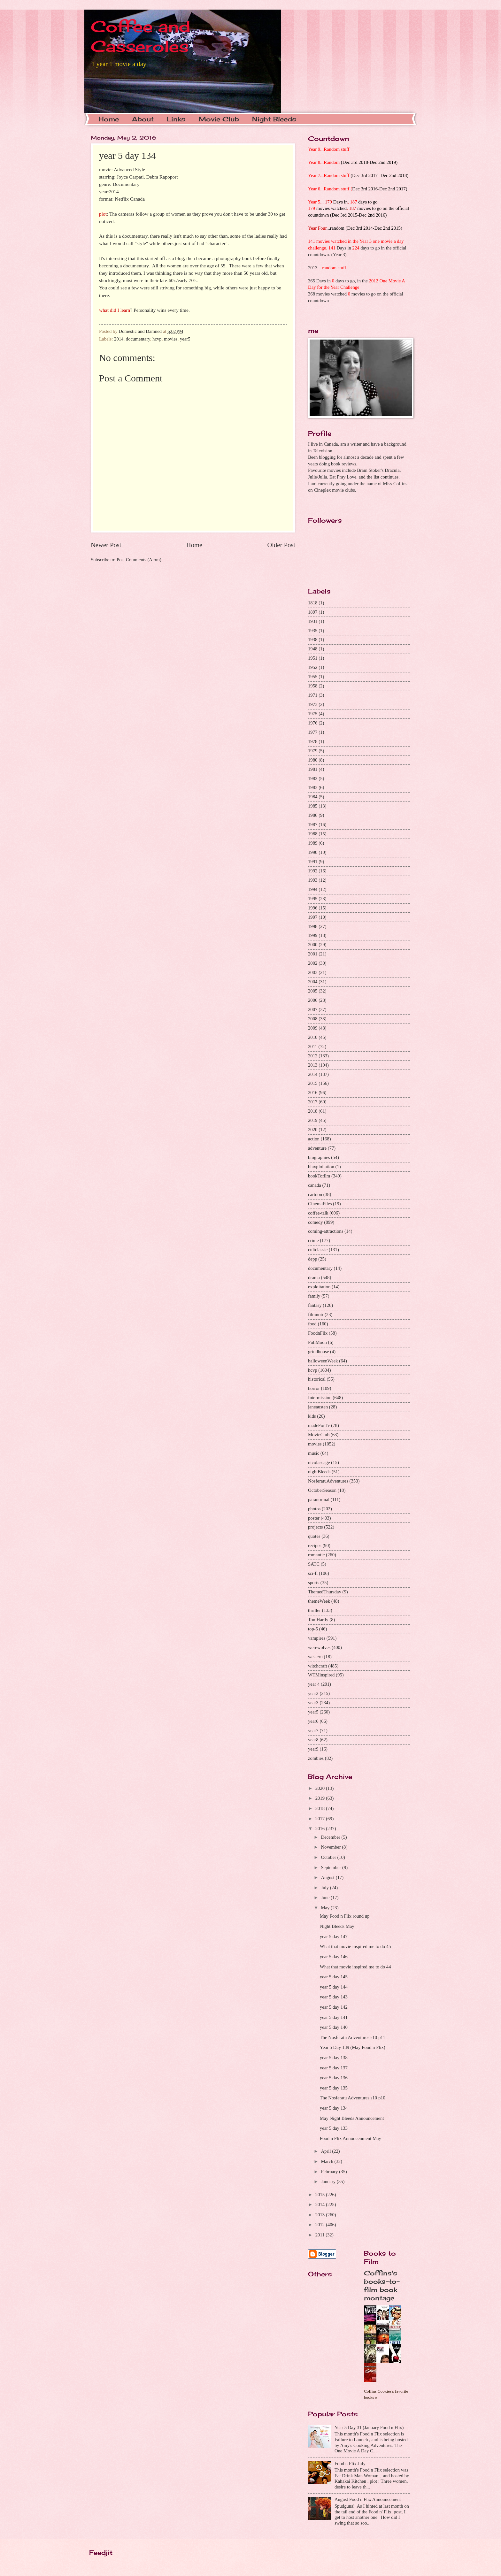 The width and height of the screenshot is (501, 2576). Describe the element at coordinates (312, 1111) in the screenshot. I see `2018` at that location.